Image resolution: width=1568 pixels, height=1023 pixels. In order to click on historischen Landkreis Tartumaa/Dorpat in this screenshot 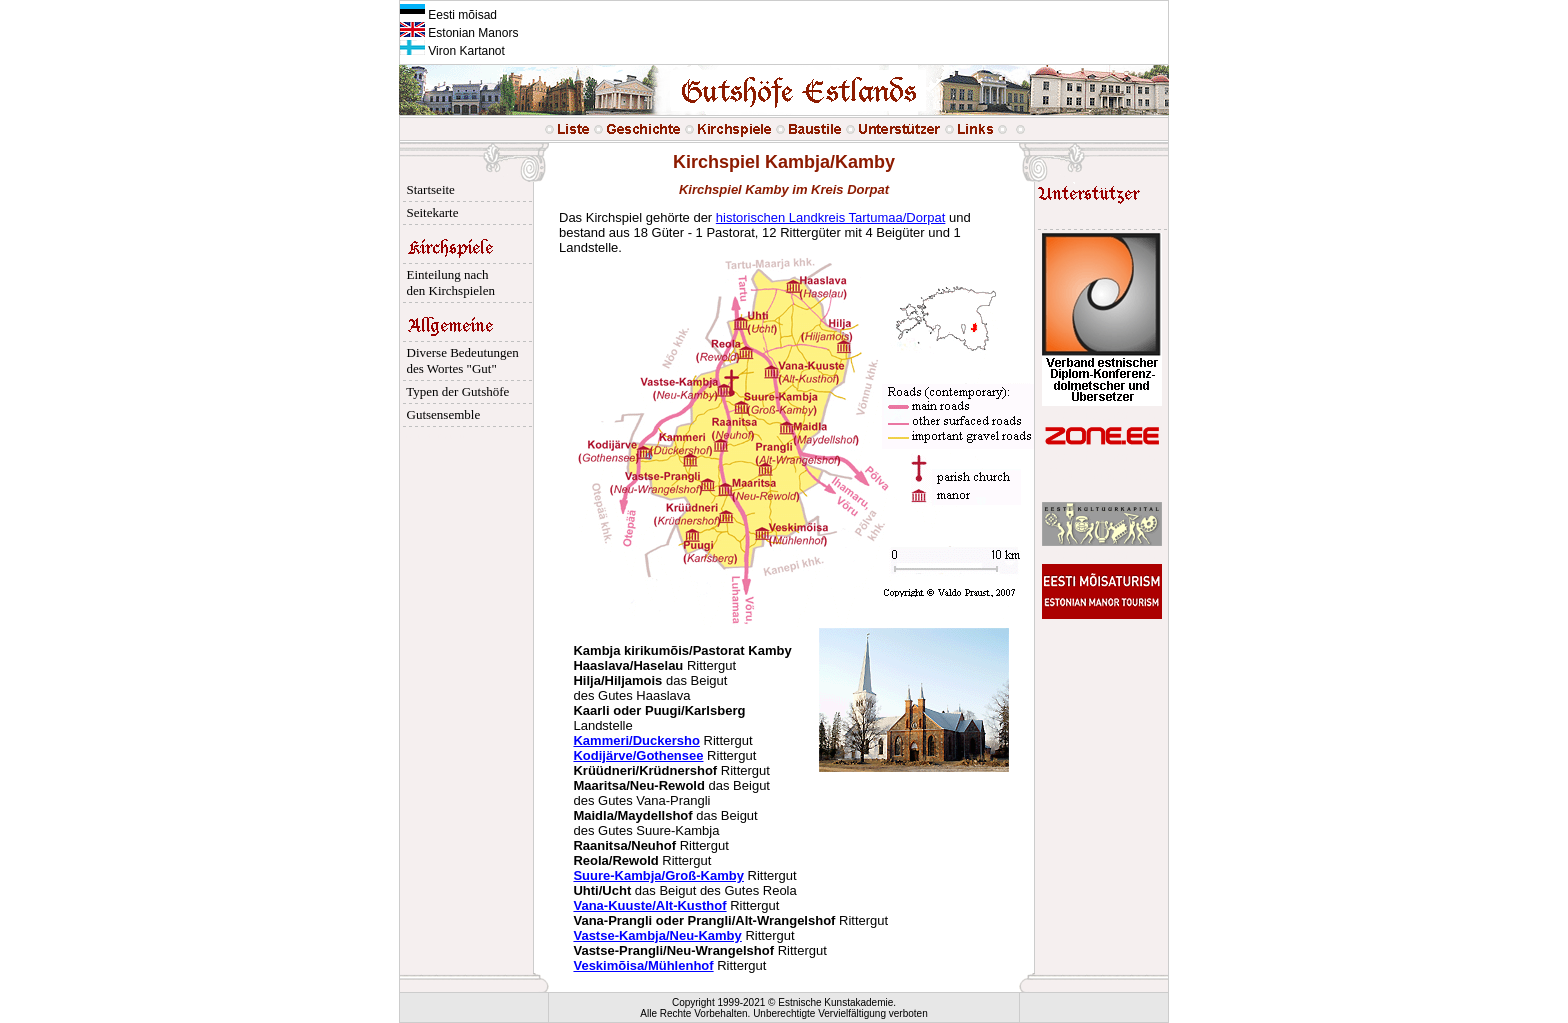, I will do `click(831, 217)`.